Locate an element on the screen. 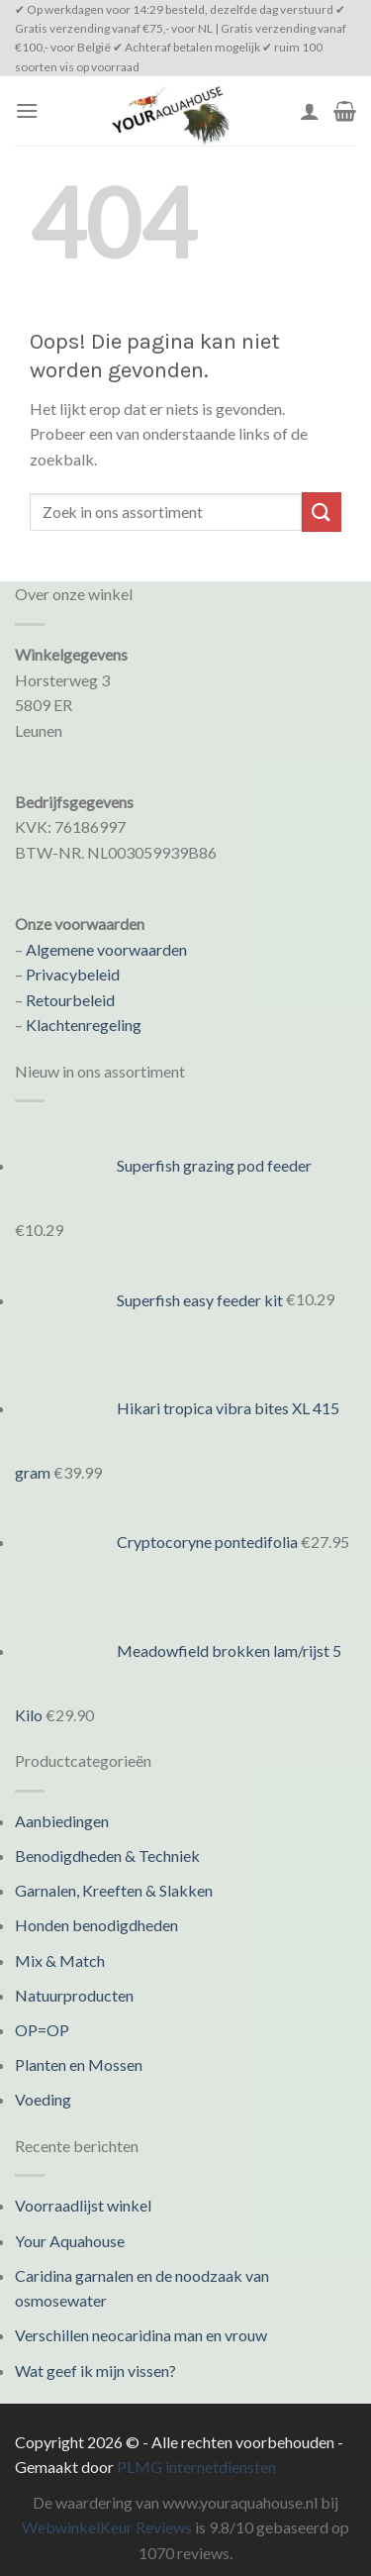 The height and width of the screenshot is (2576, 371). Voeding is located at coordinates (43, 2099).